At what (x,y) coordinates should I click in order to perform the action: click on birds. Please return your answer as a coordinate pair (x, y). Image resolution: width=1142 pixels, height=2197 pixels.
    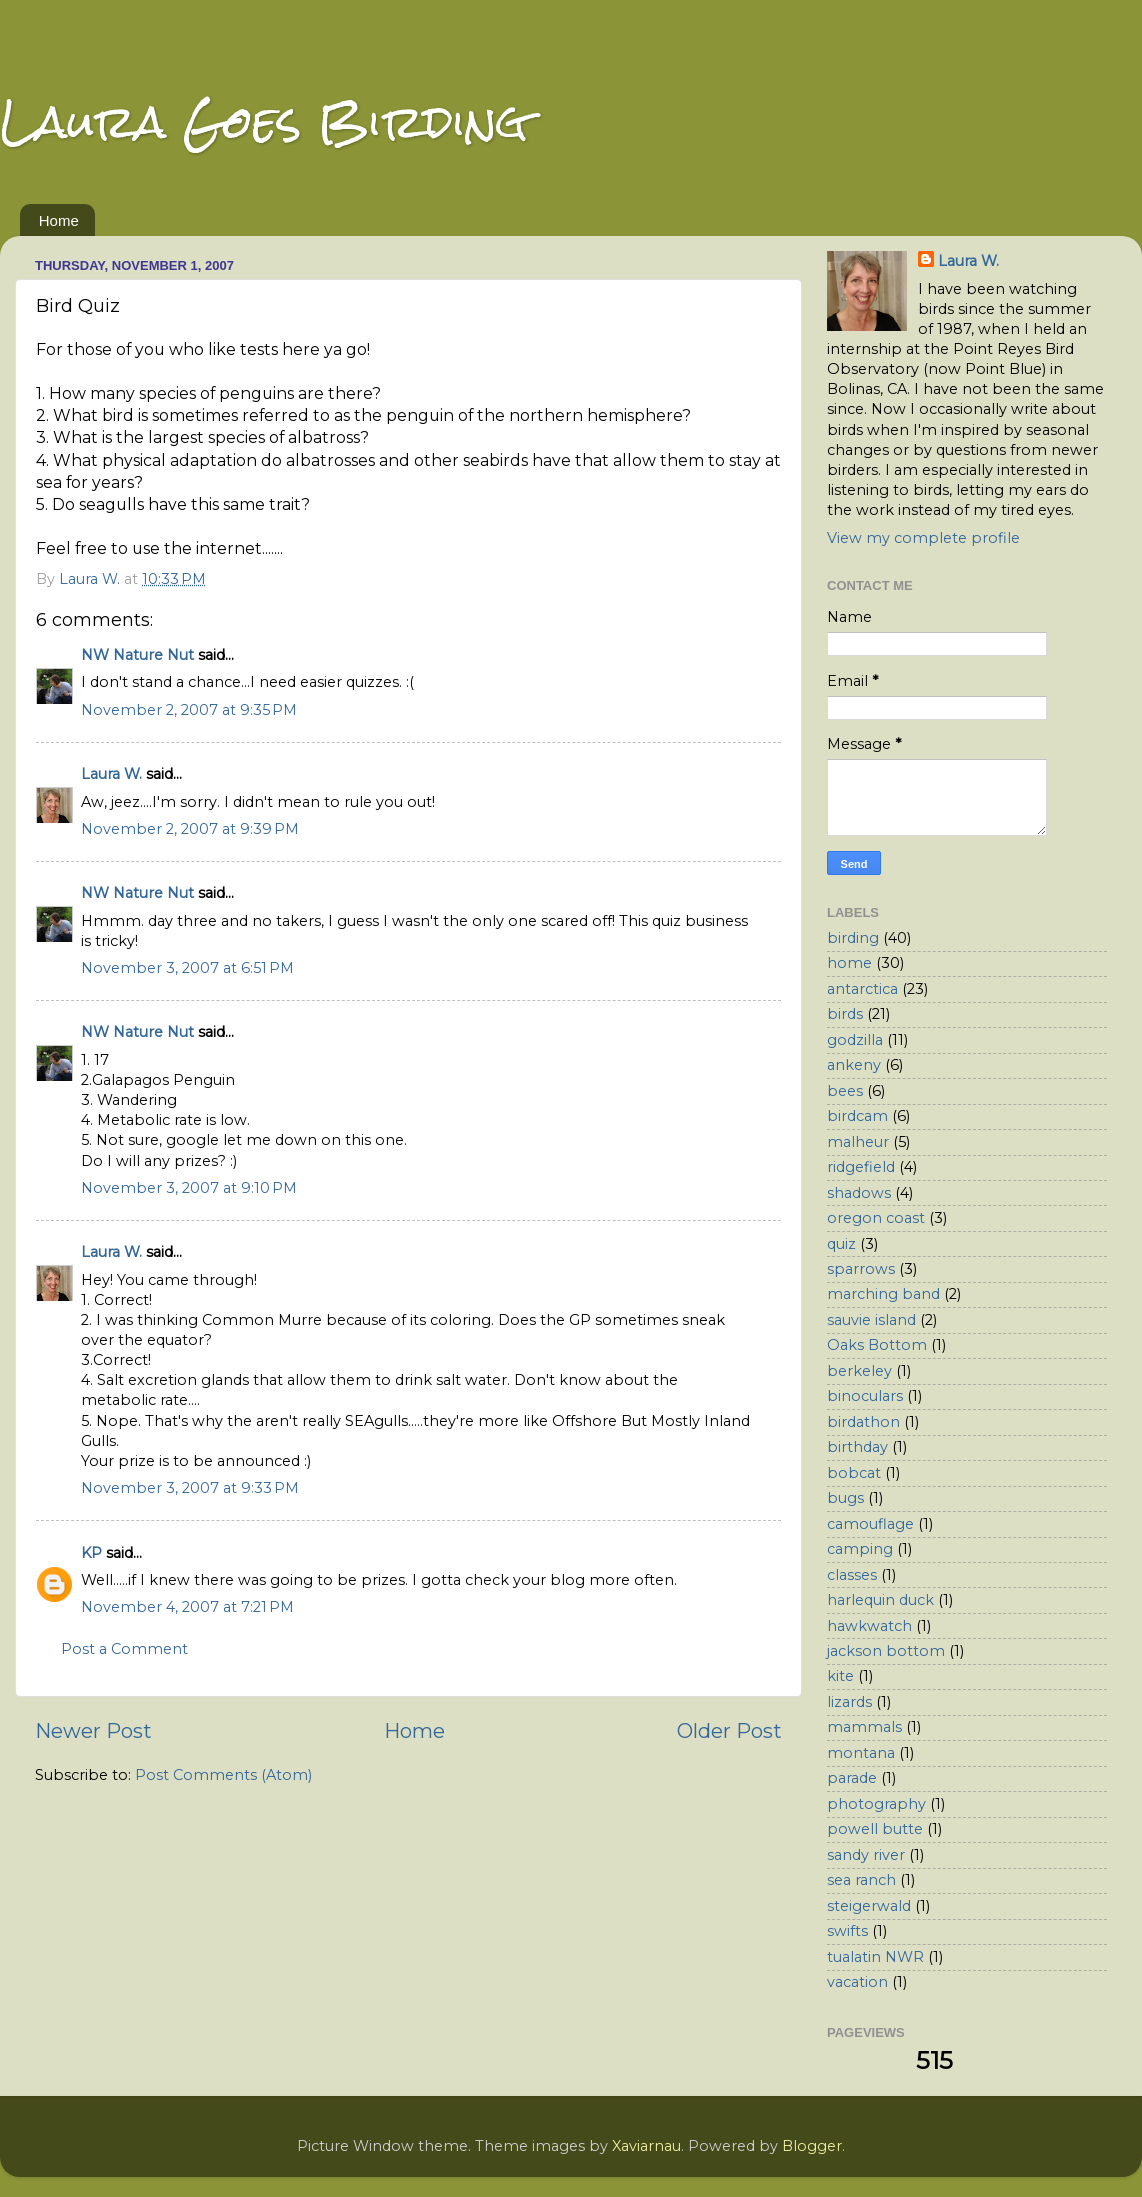
    Looking at the image, I should click on (845, 1014).